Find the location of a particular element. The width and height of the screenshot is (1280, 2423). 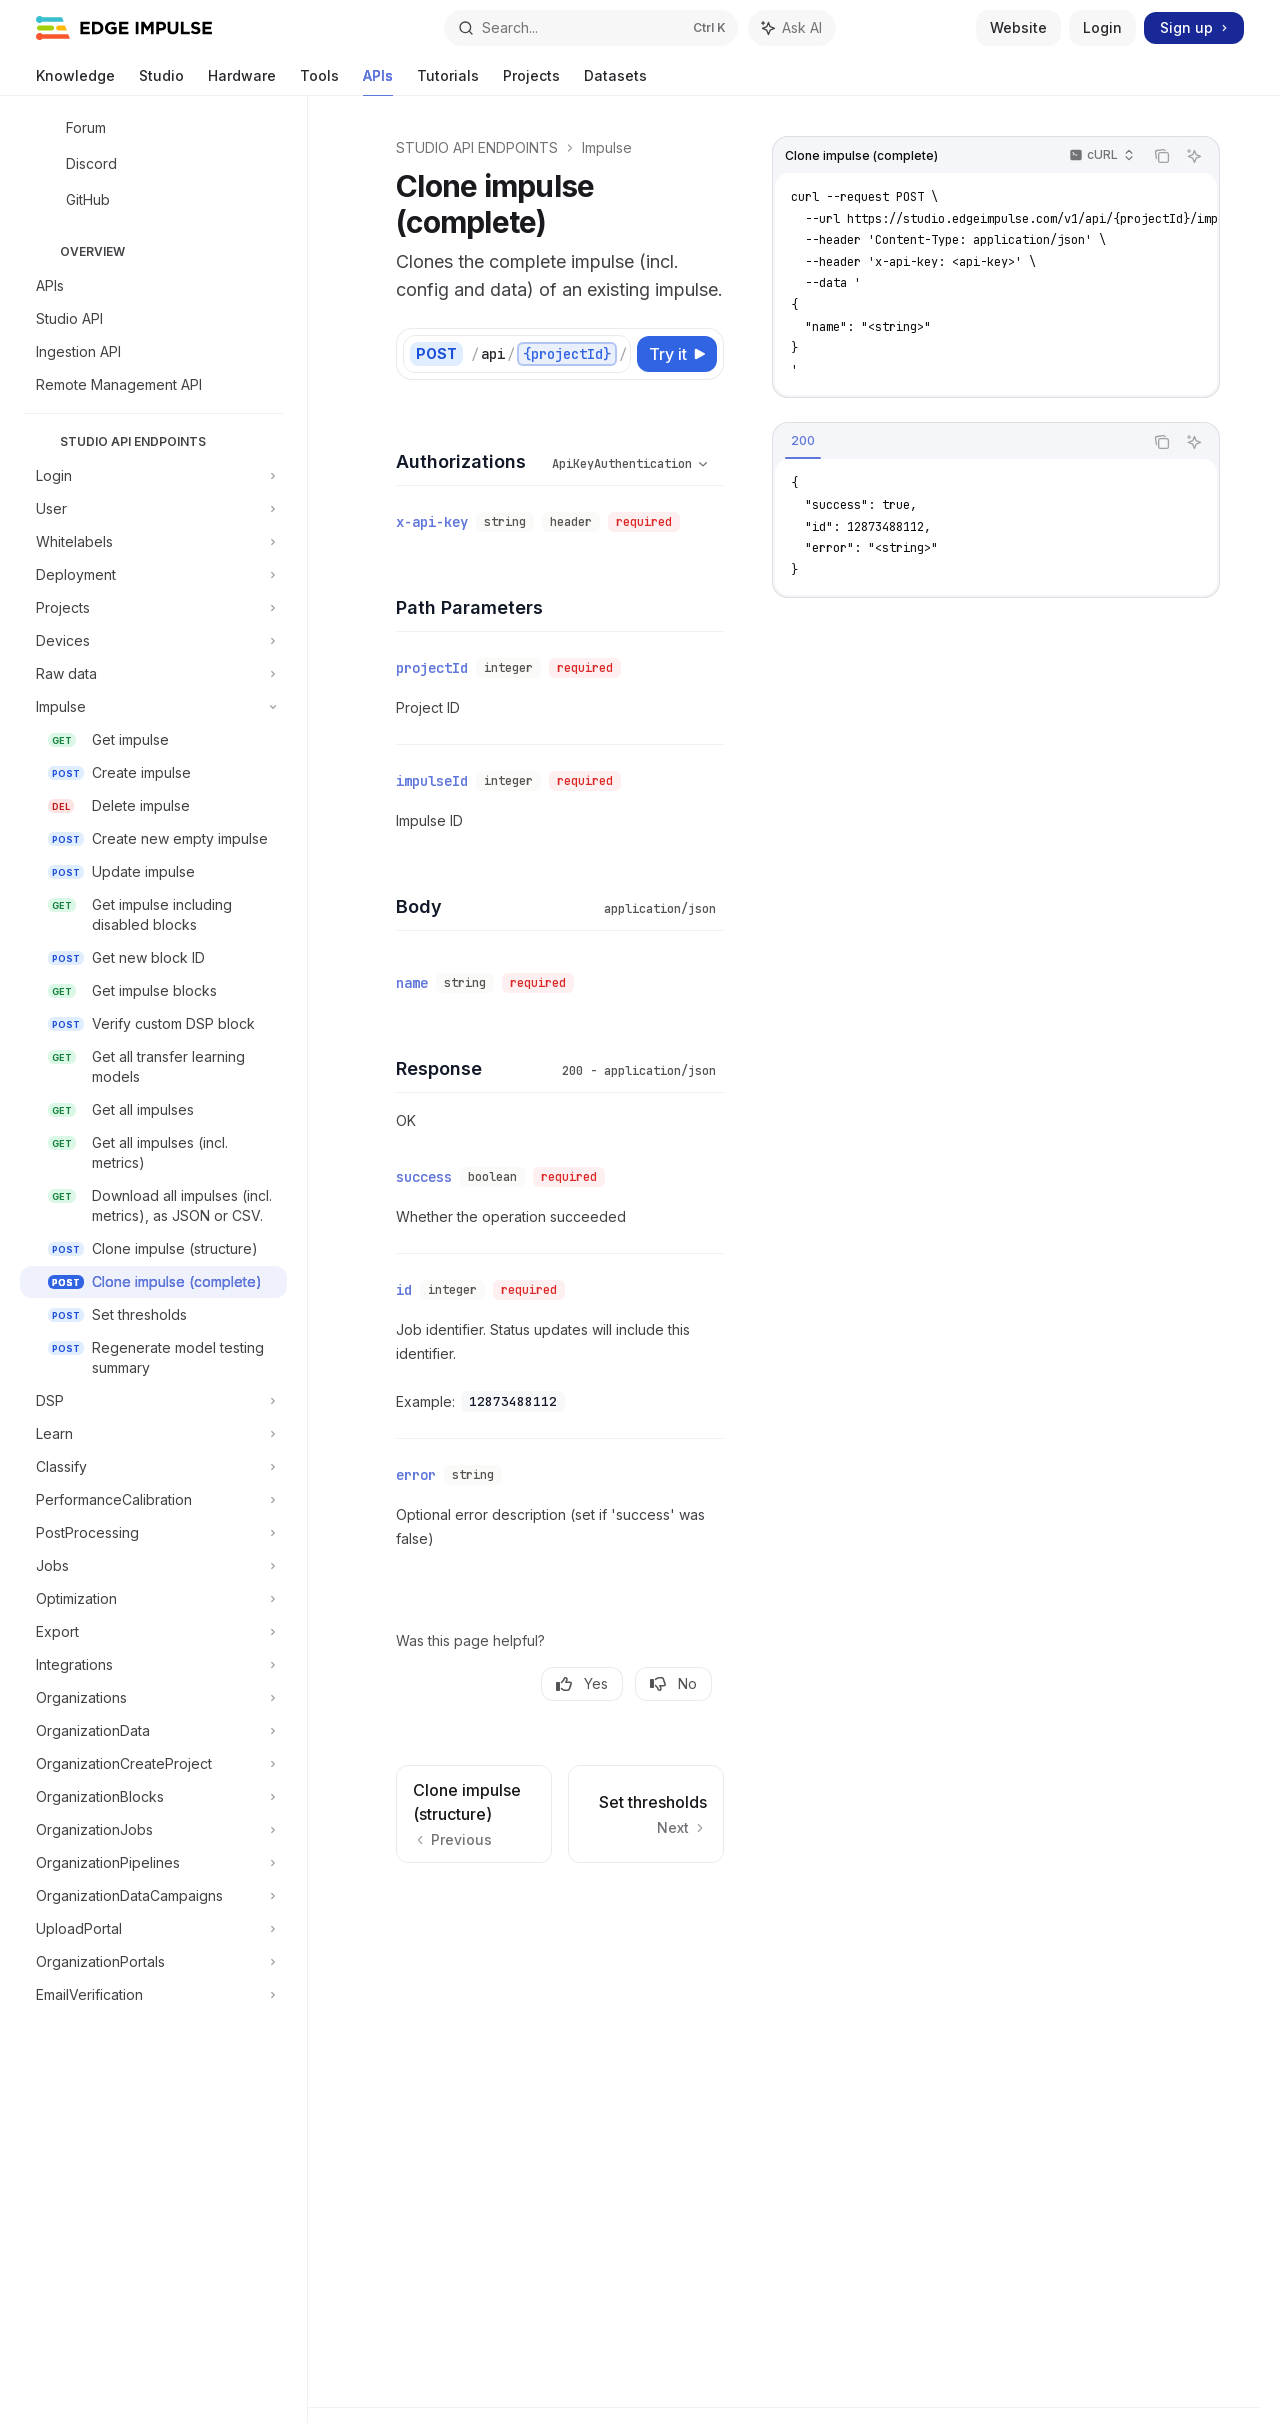

[Toggle User section] is located at coordinates (153, 509).